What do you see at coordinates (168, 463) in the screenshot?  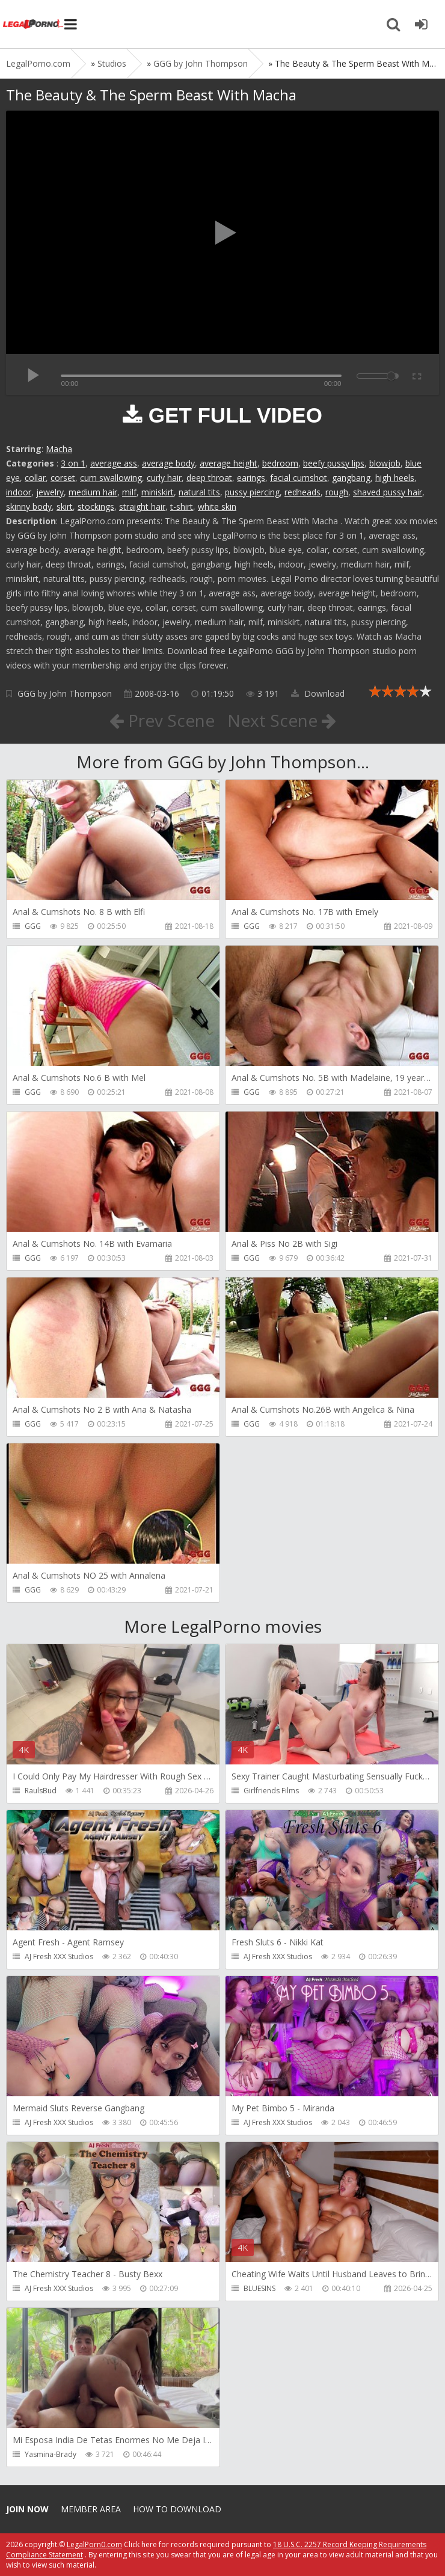 I see `average body` at bounding box center [168, 463].